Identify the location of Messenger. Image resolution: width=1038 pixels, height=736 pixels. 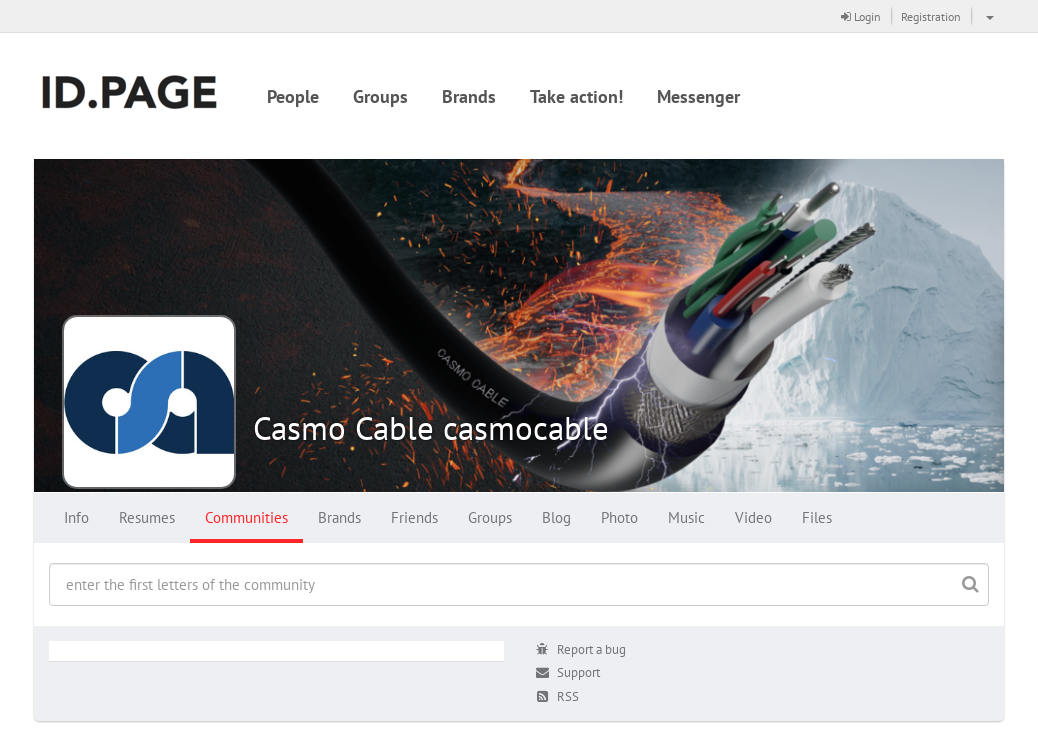
(698, 96).